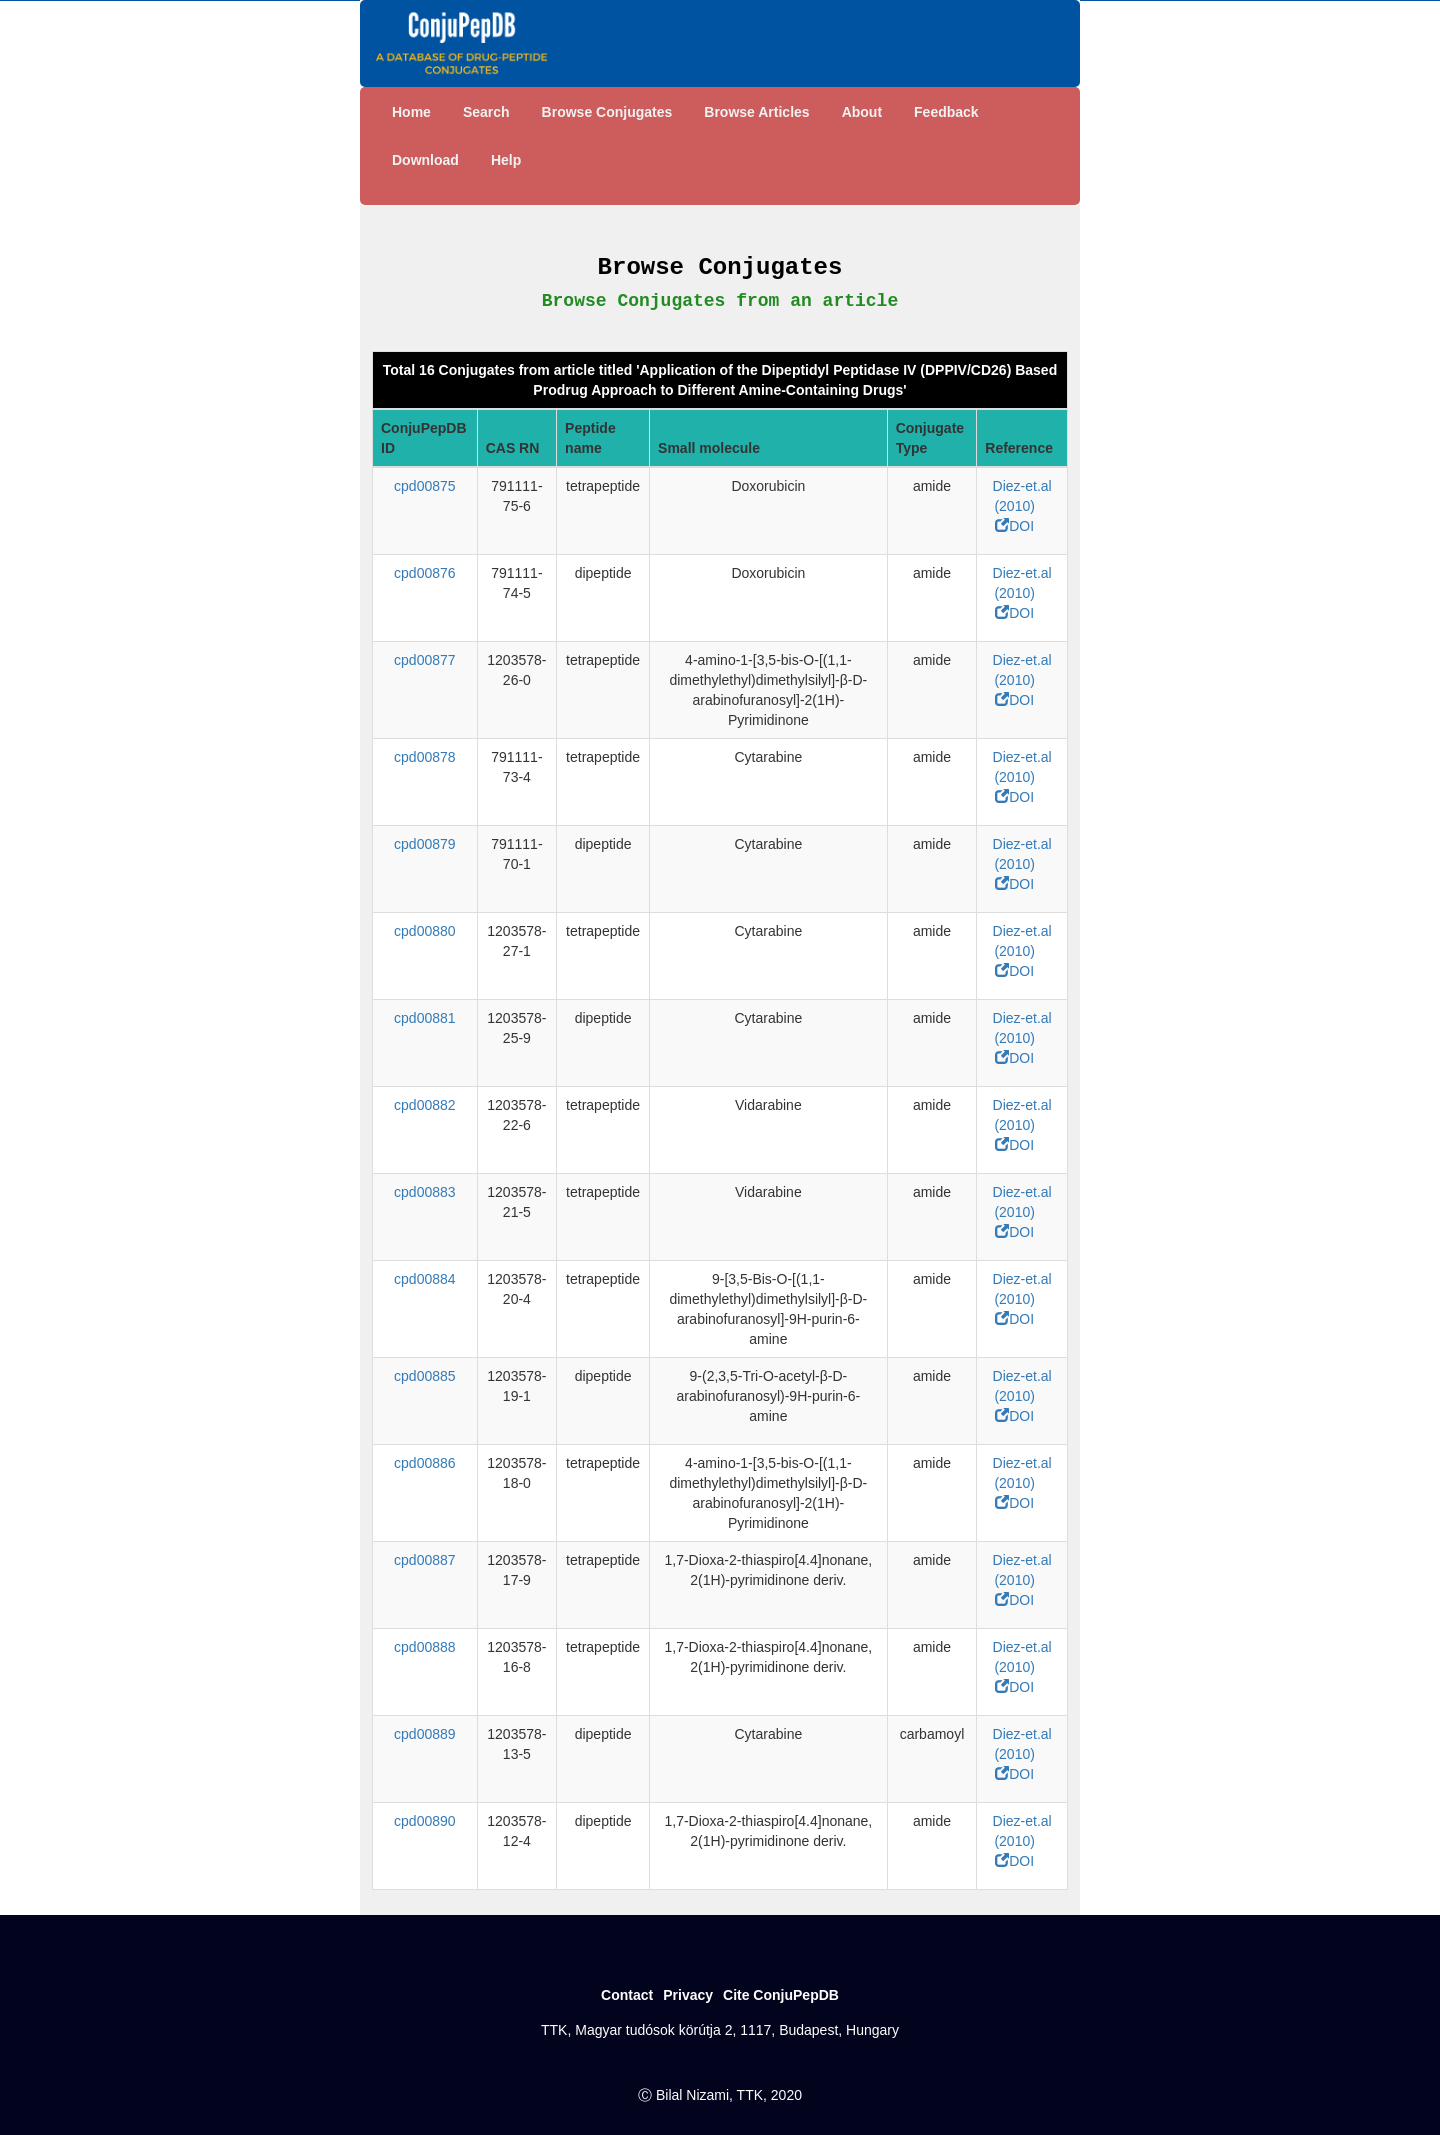 This screenshot has height=2135, width=1440. Describe the element at coordinates (862, 112) in the screenshot. I see `About` at that location.